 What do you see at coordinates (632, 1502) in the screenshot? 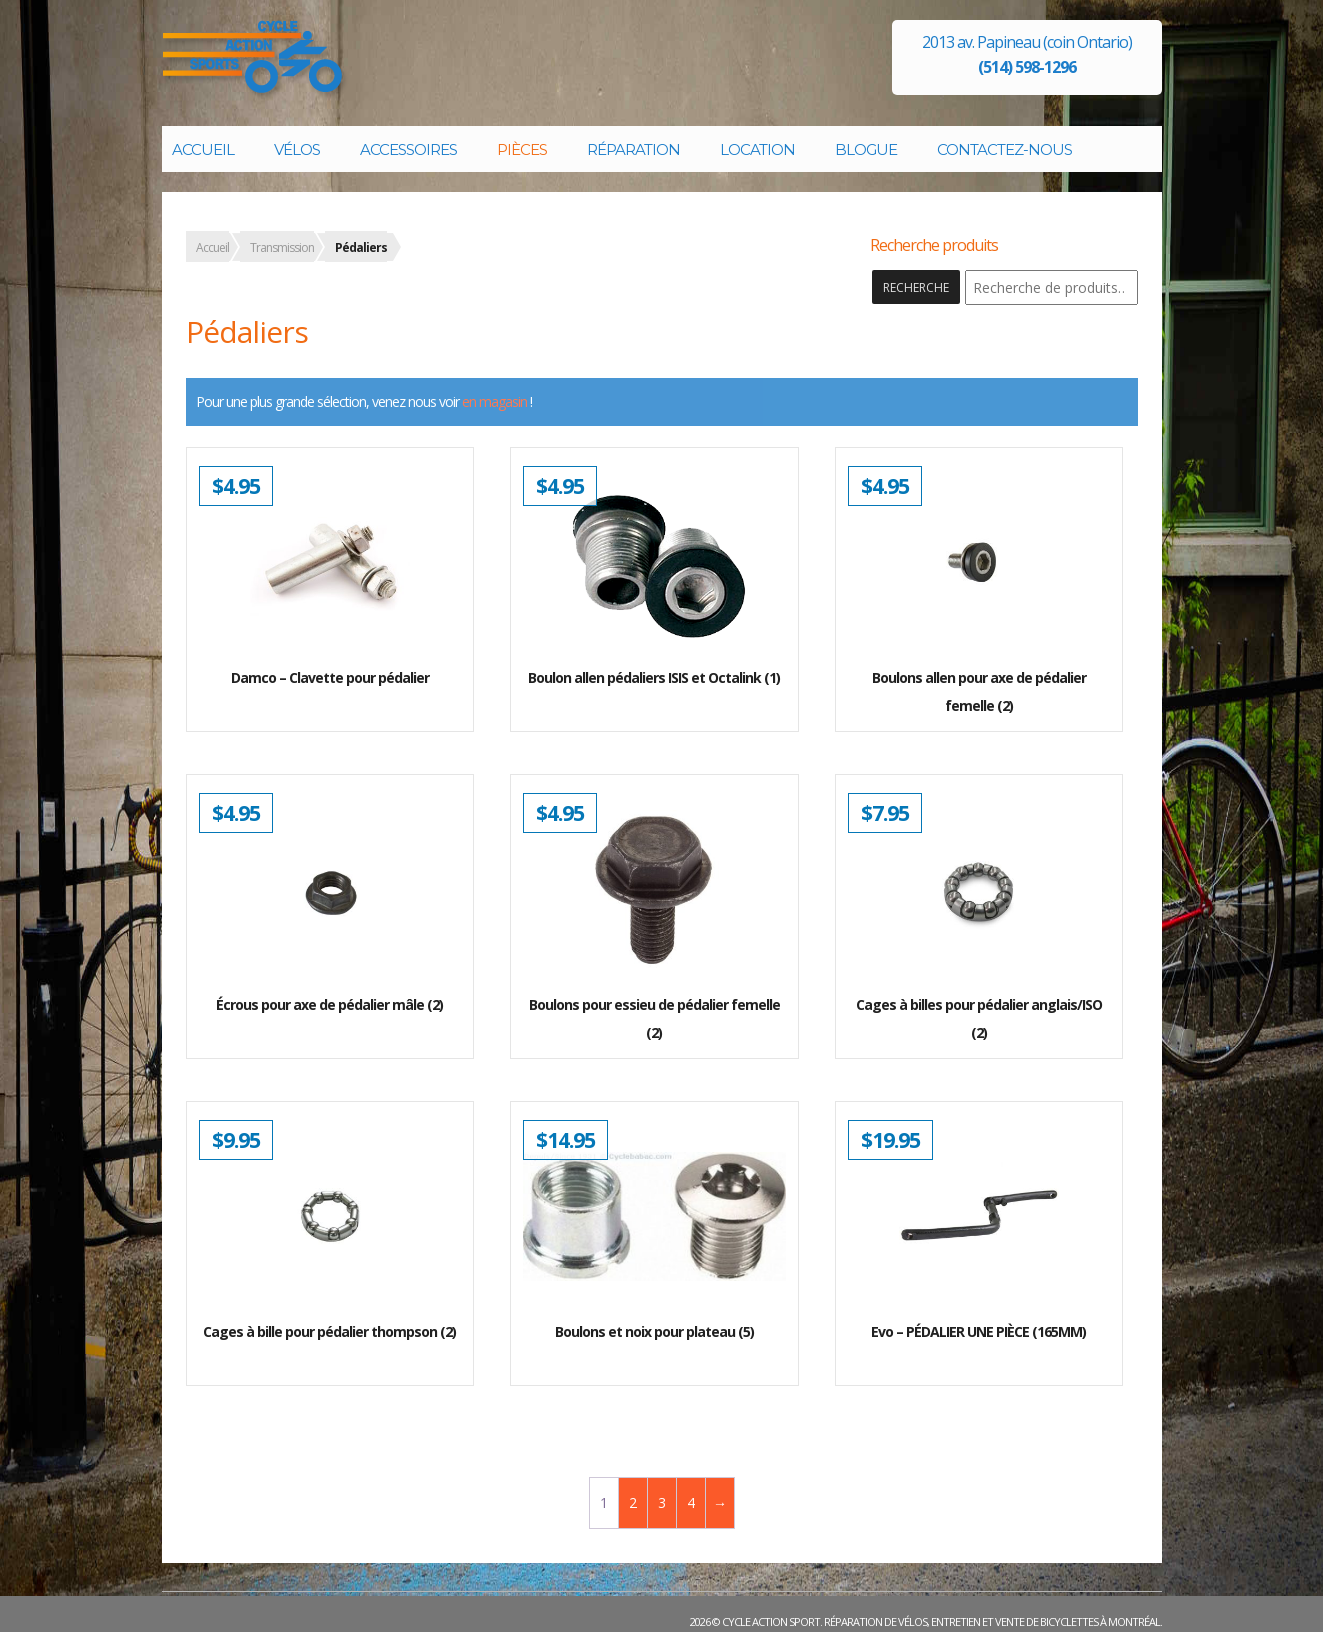
I see `2 [Page 2]` at bounding box center [632, 1502].